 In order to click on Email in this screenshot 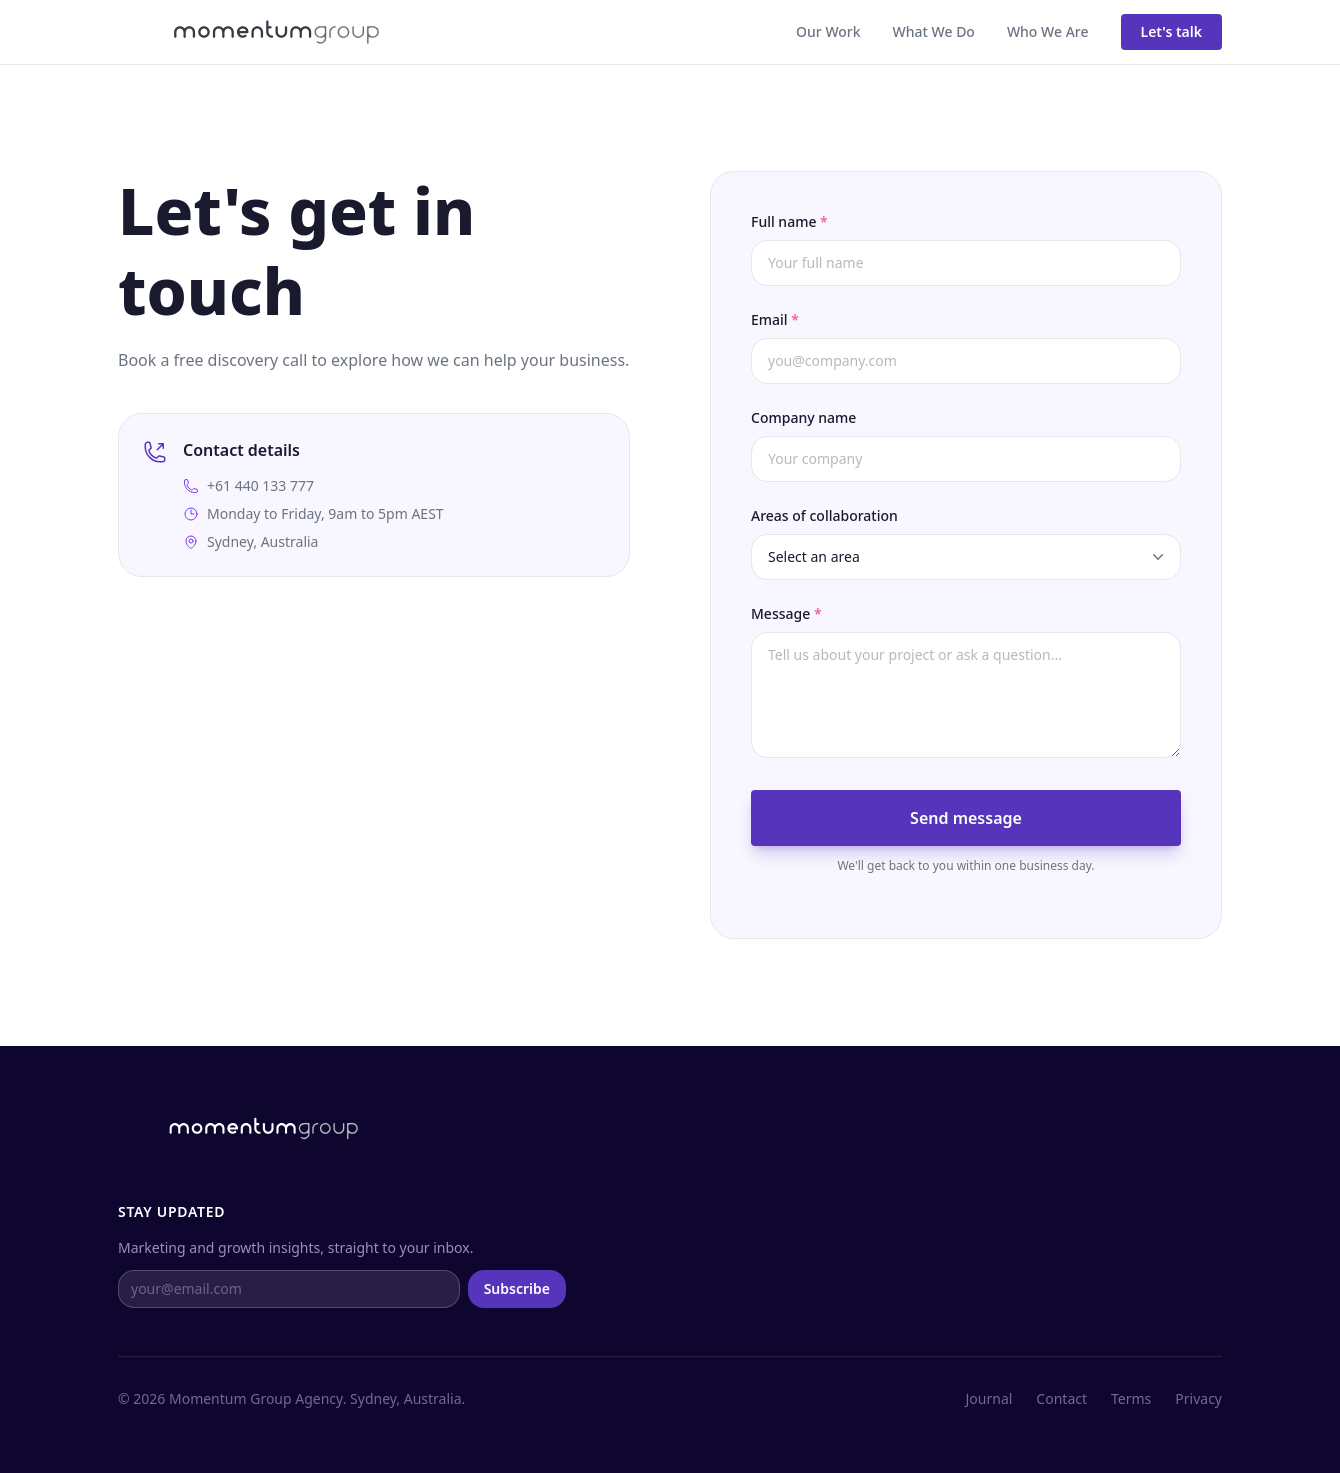, I will do `click(775, 319)`.